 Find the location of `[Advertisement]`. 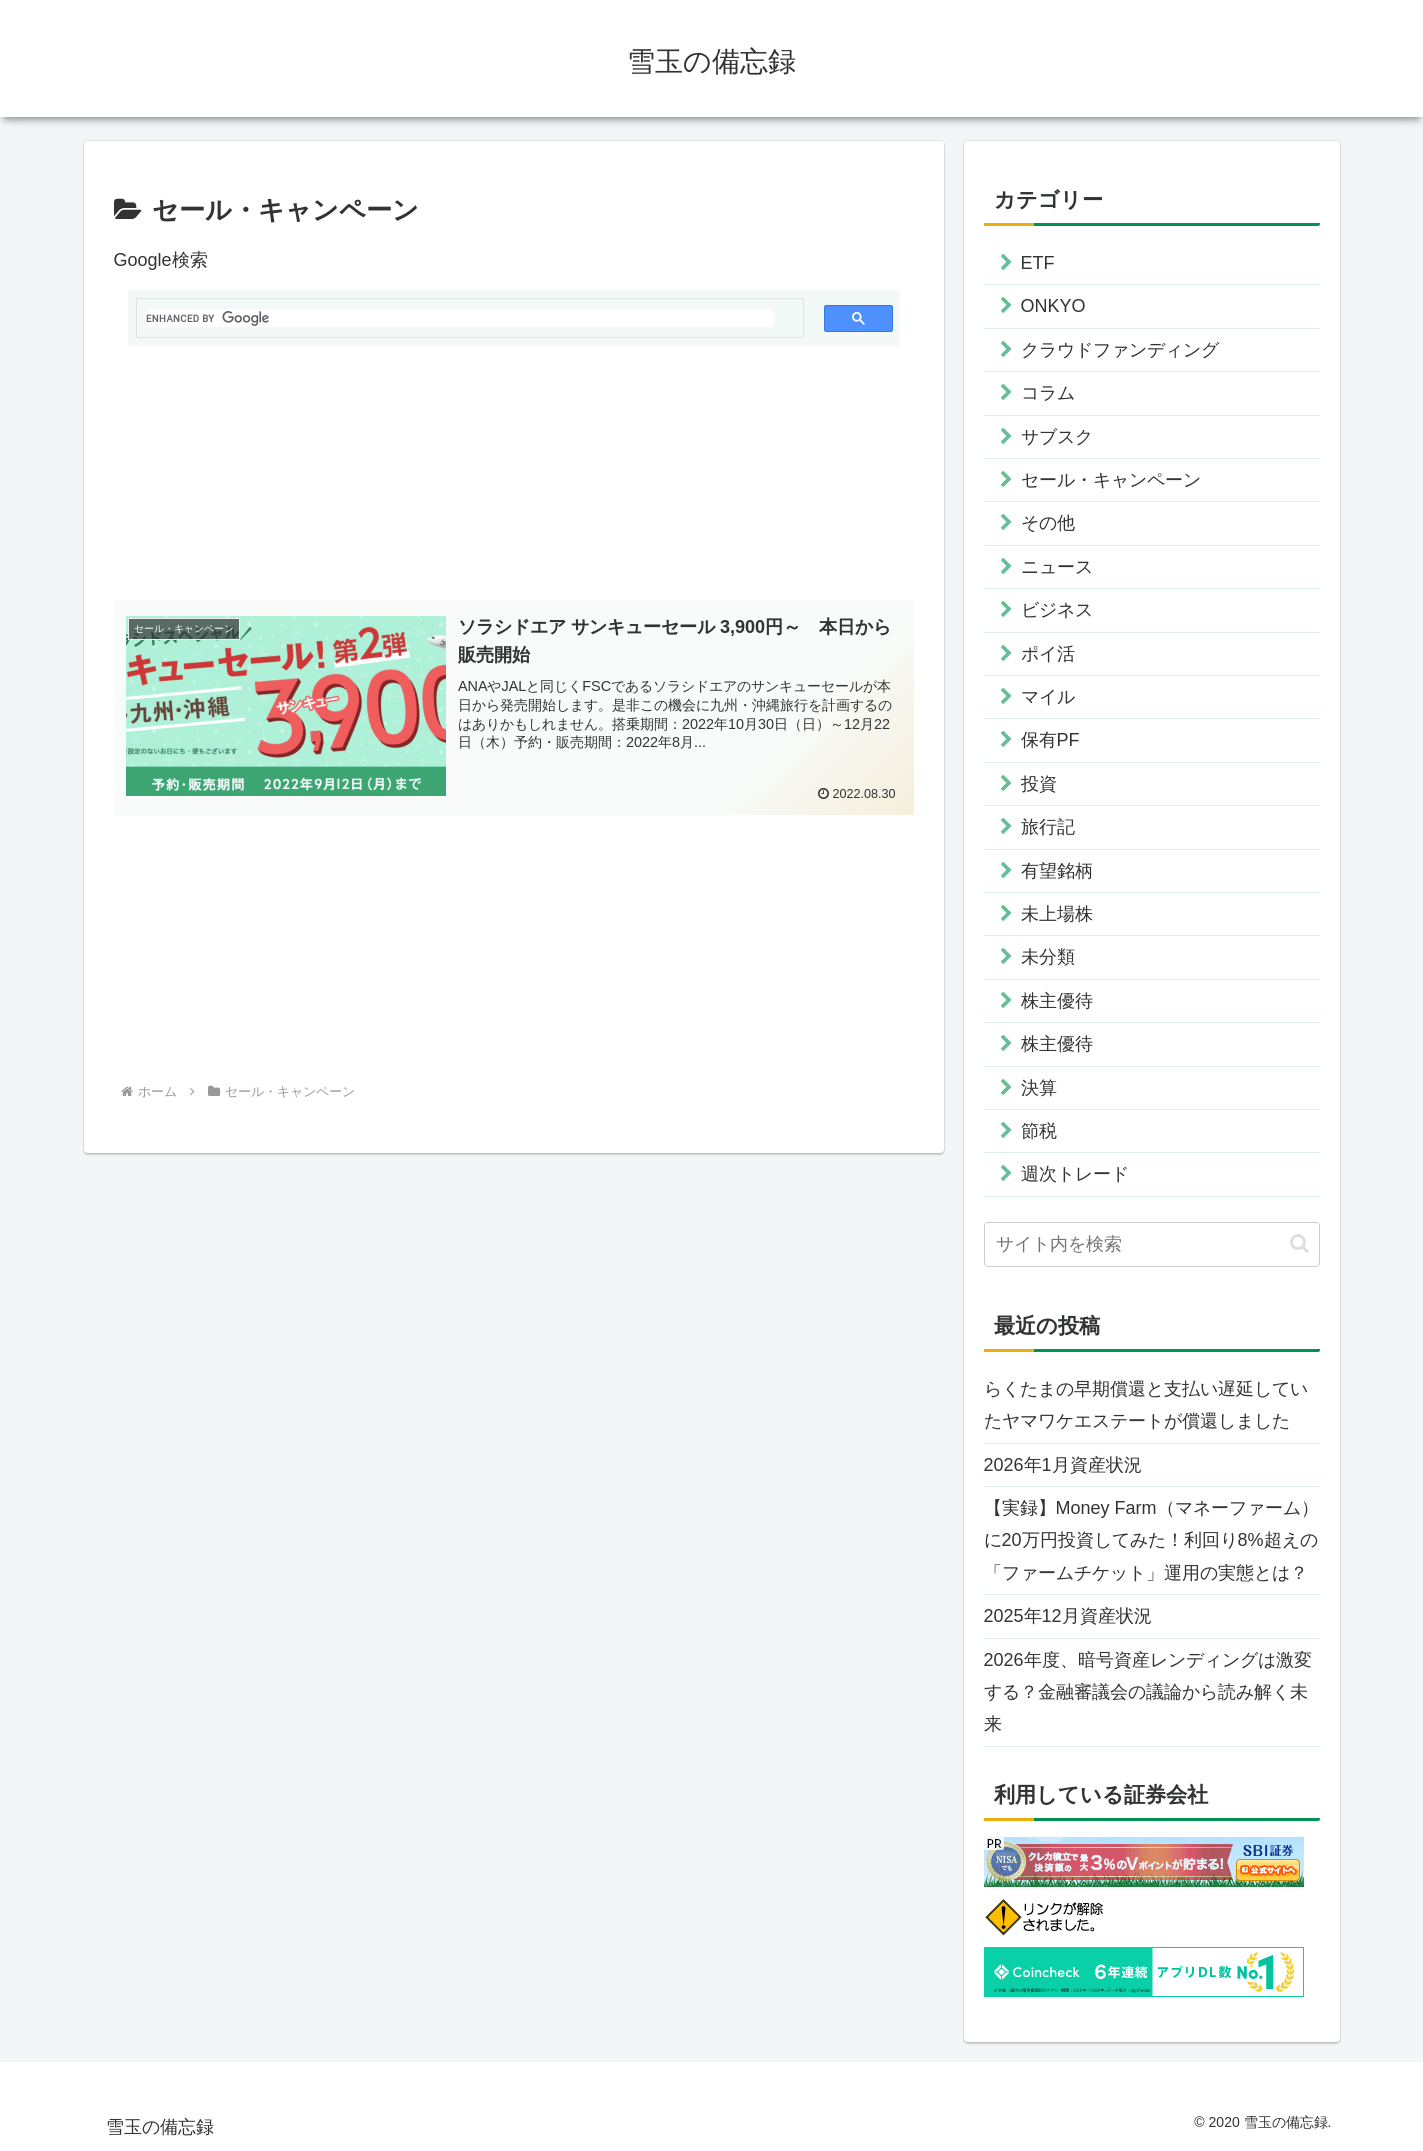

[Advertisement] is located at coordinates (514, 482).